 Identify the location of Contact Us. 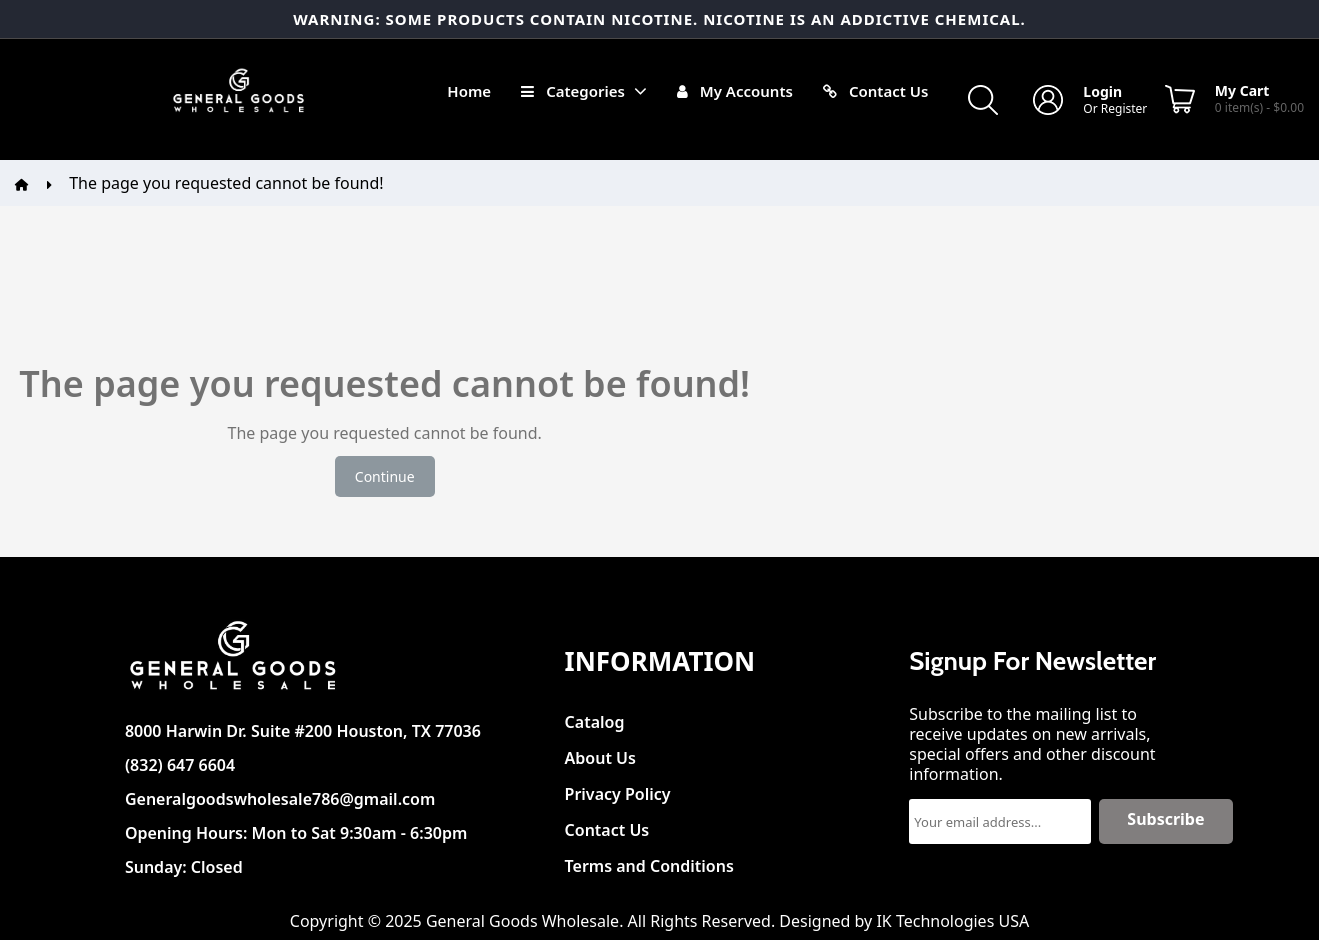
(607, 824).